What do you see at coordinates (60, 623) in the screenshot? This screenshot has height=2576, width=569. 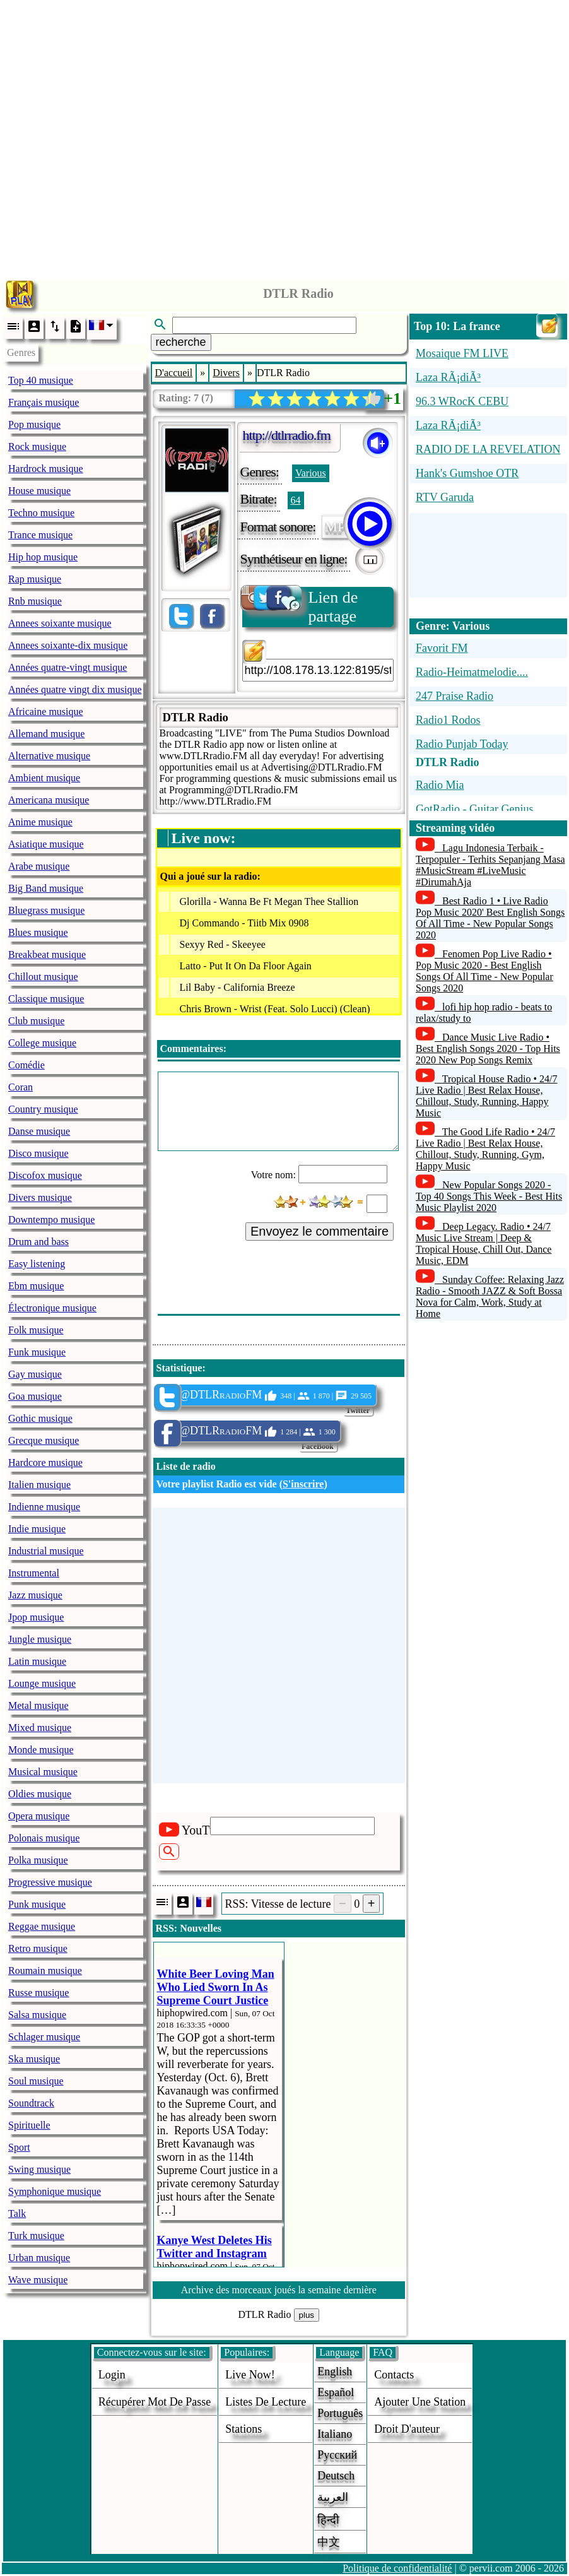 I see `Annees soixante musique` at bounding box center [60, 623].